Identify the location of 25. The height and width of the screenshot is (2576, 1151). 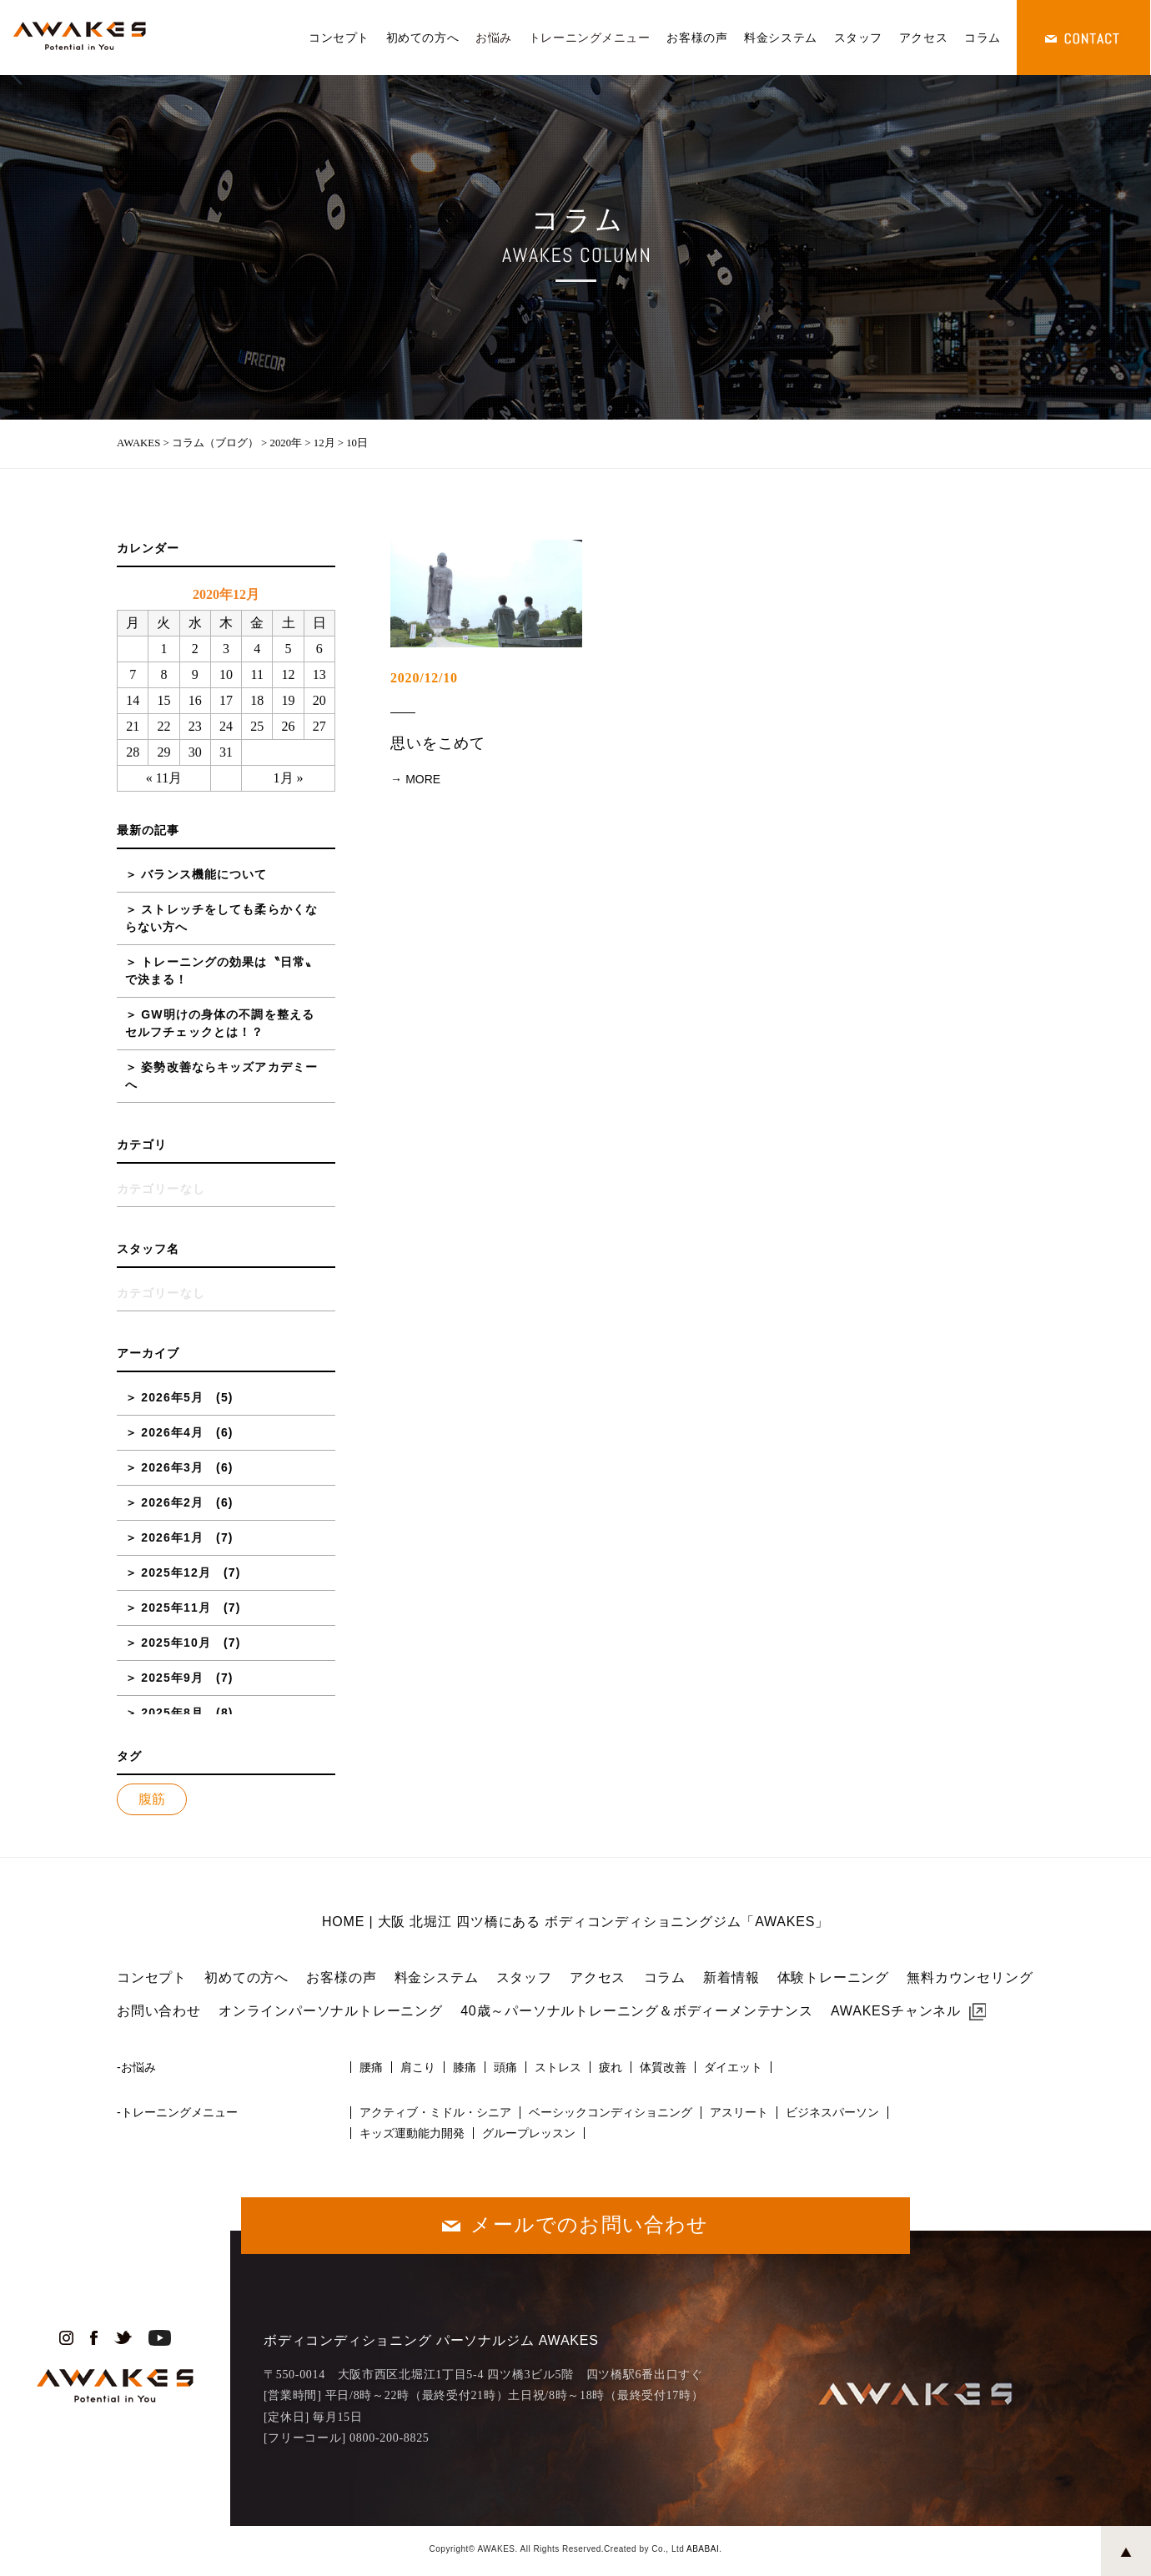
(257, 726).